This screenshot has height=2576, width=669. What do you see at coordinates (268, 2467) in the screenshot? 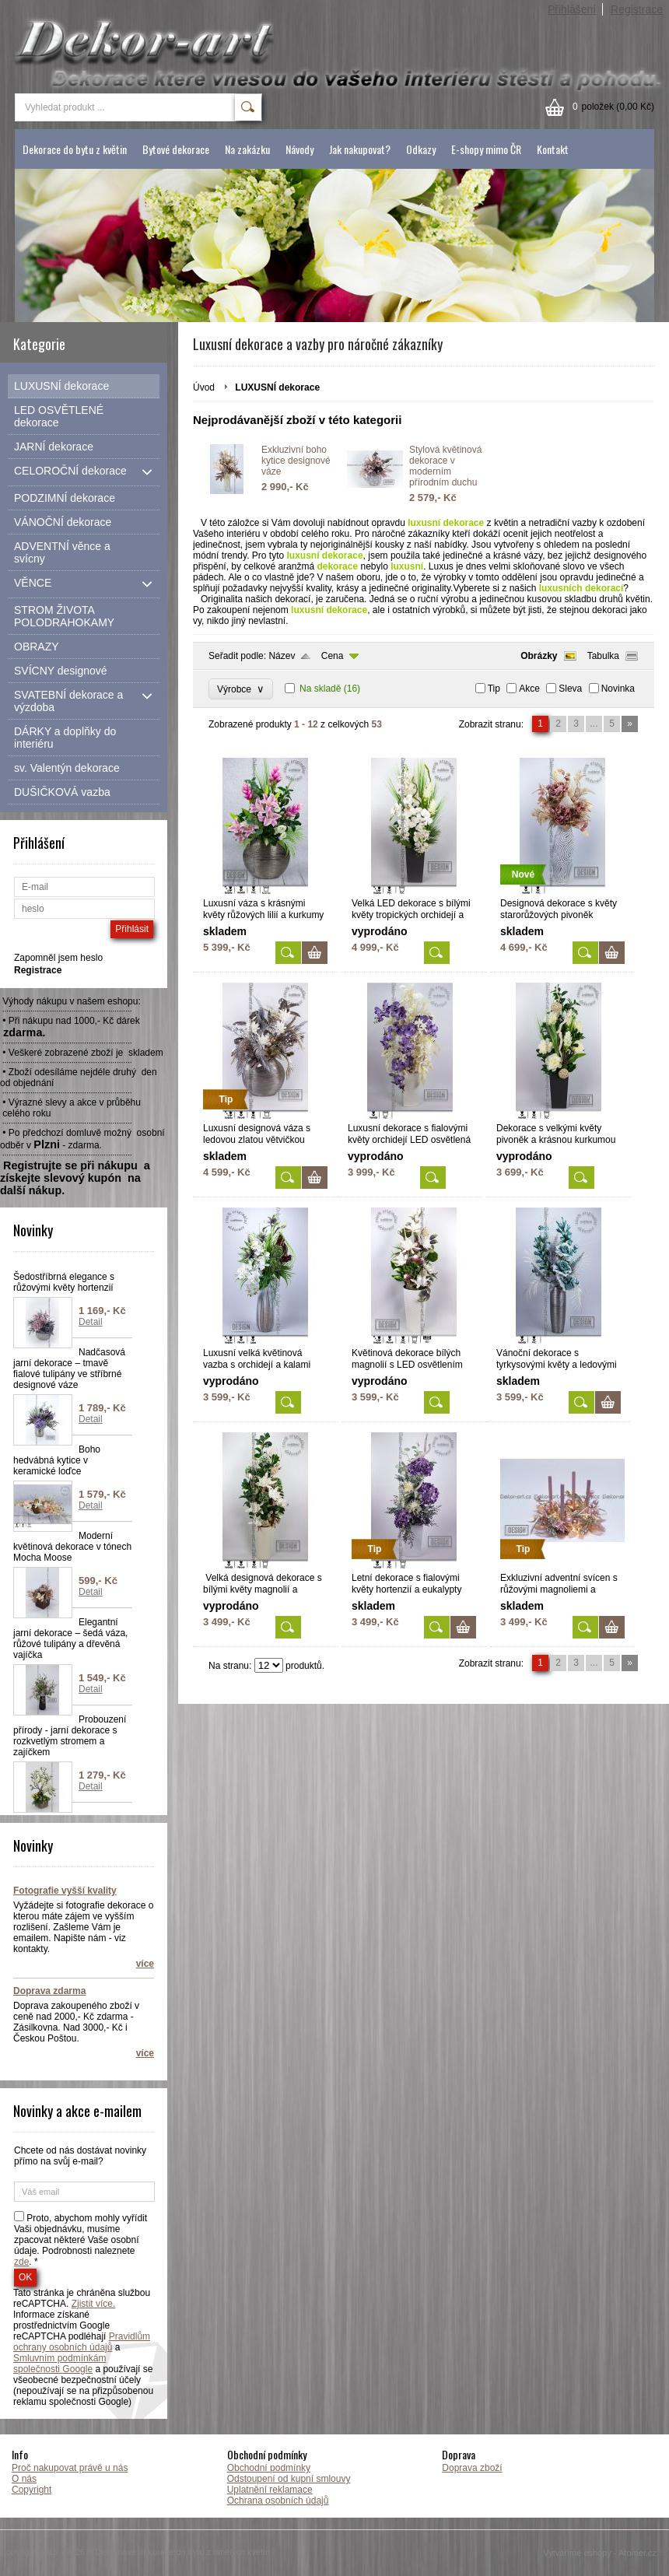
I see `Obchodní podmínky` at bounding box center [268, 2467].